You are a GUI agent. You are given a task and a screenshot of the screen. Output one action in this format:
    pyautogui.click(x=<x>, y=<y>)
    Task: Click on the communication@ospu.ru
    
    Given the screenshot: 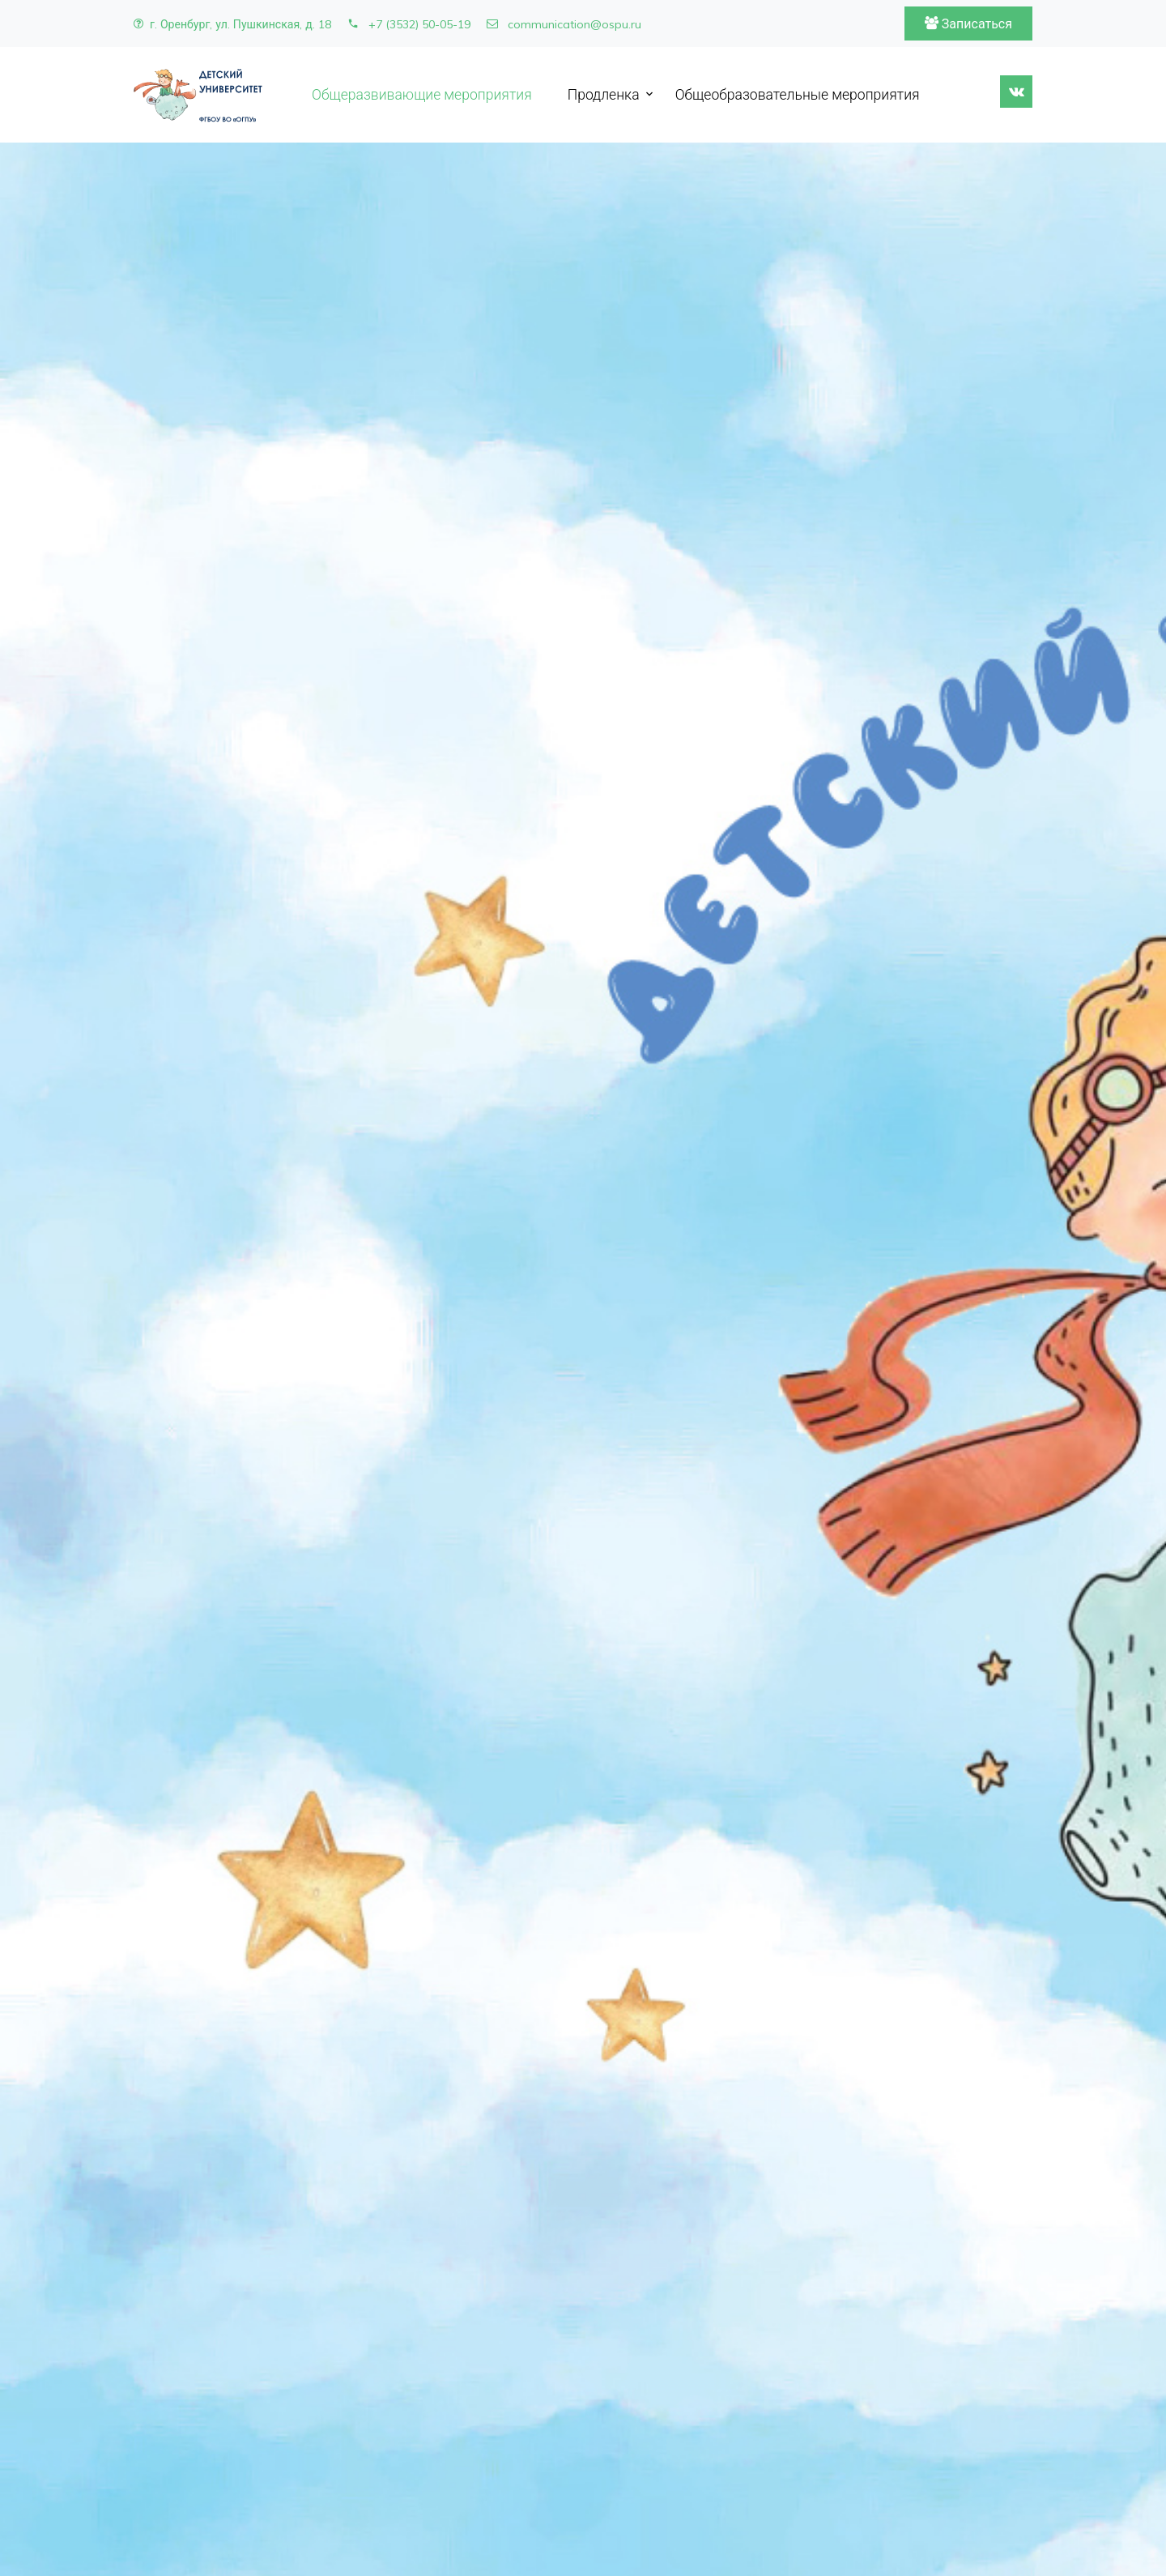 What is the action you would take?
    pyautogui.click(x=564, y=24)
    